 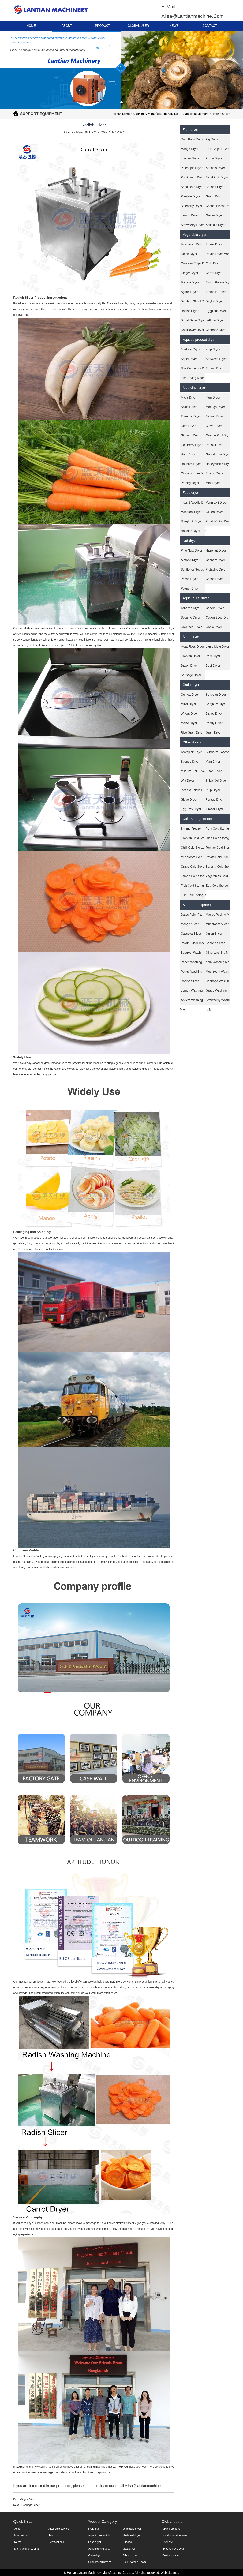 What do you see at coordinates (189, 359) in the screenshot?
I see `Squid Dryer` at bounding box center [189, 359].